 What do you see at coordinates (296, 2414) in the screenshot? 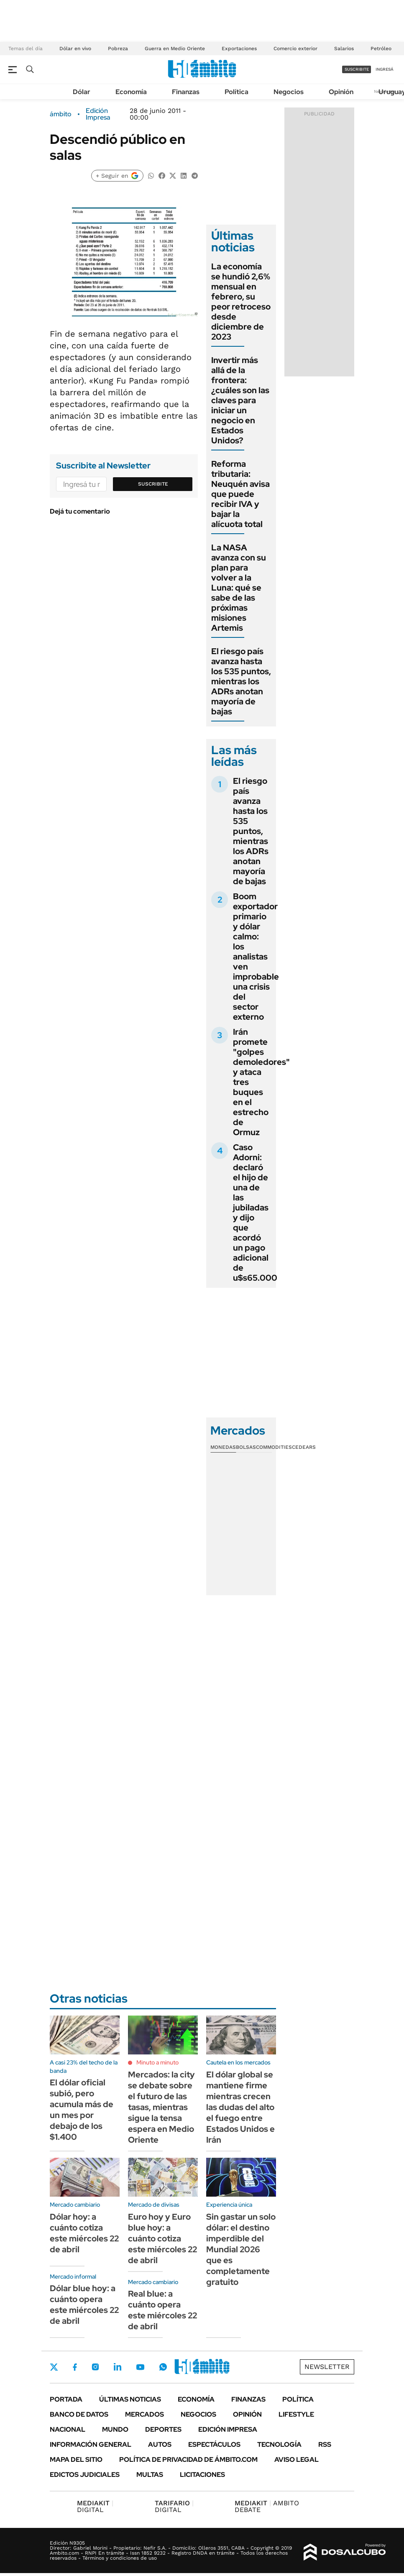
I see `Lifestyle` at bounding box center [296, 2414].